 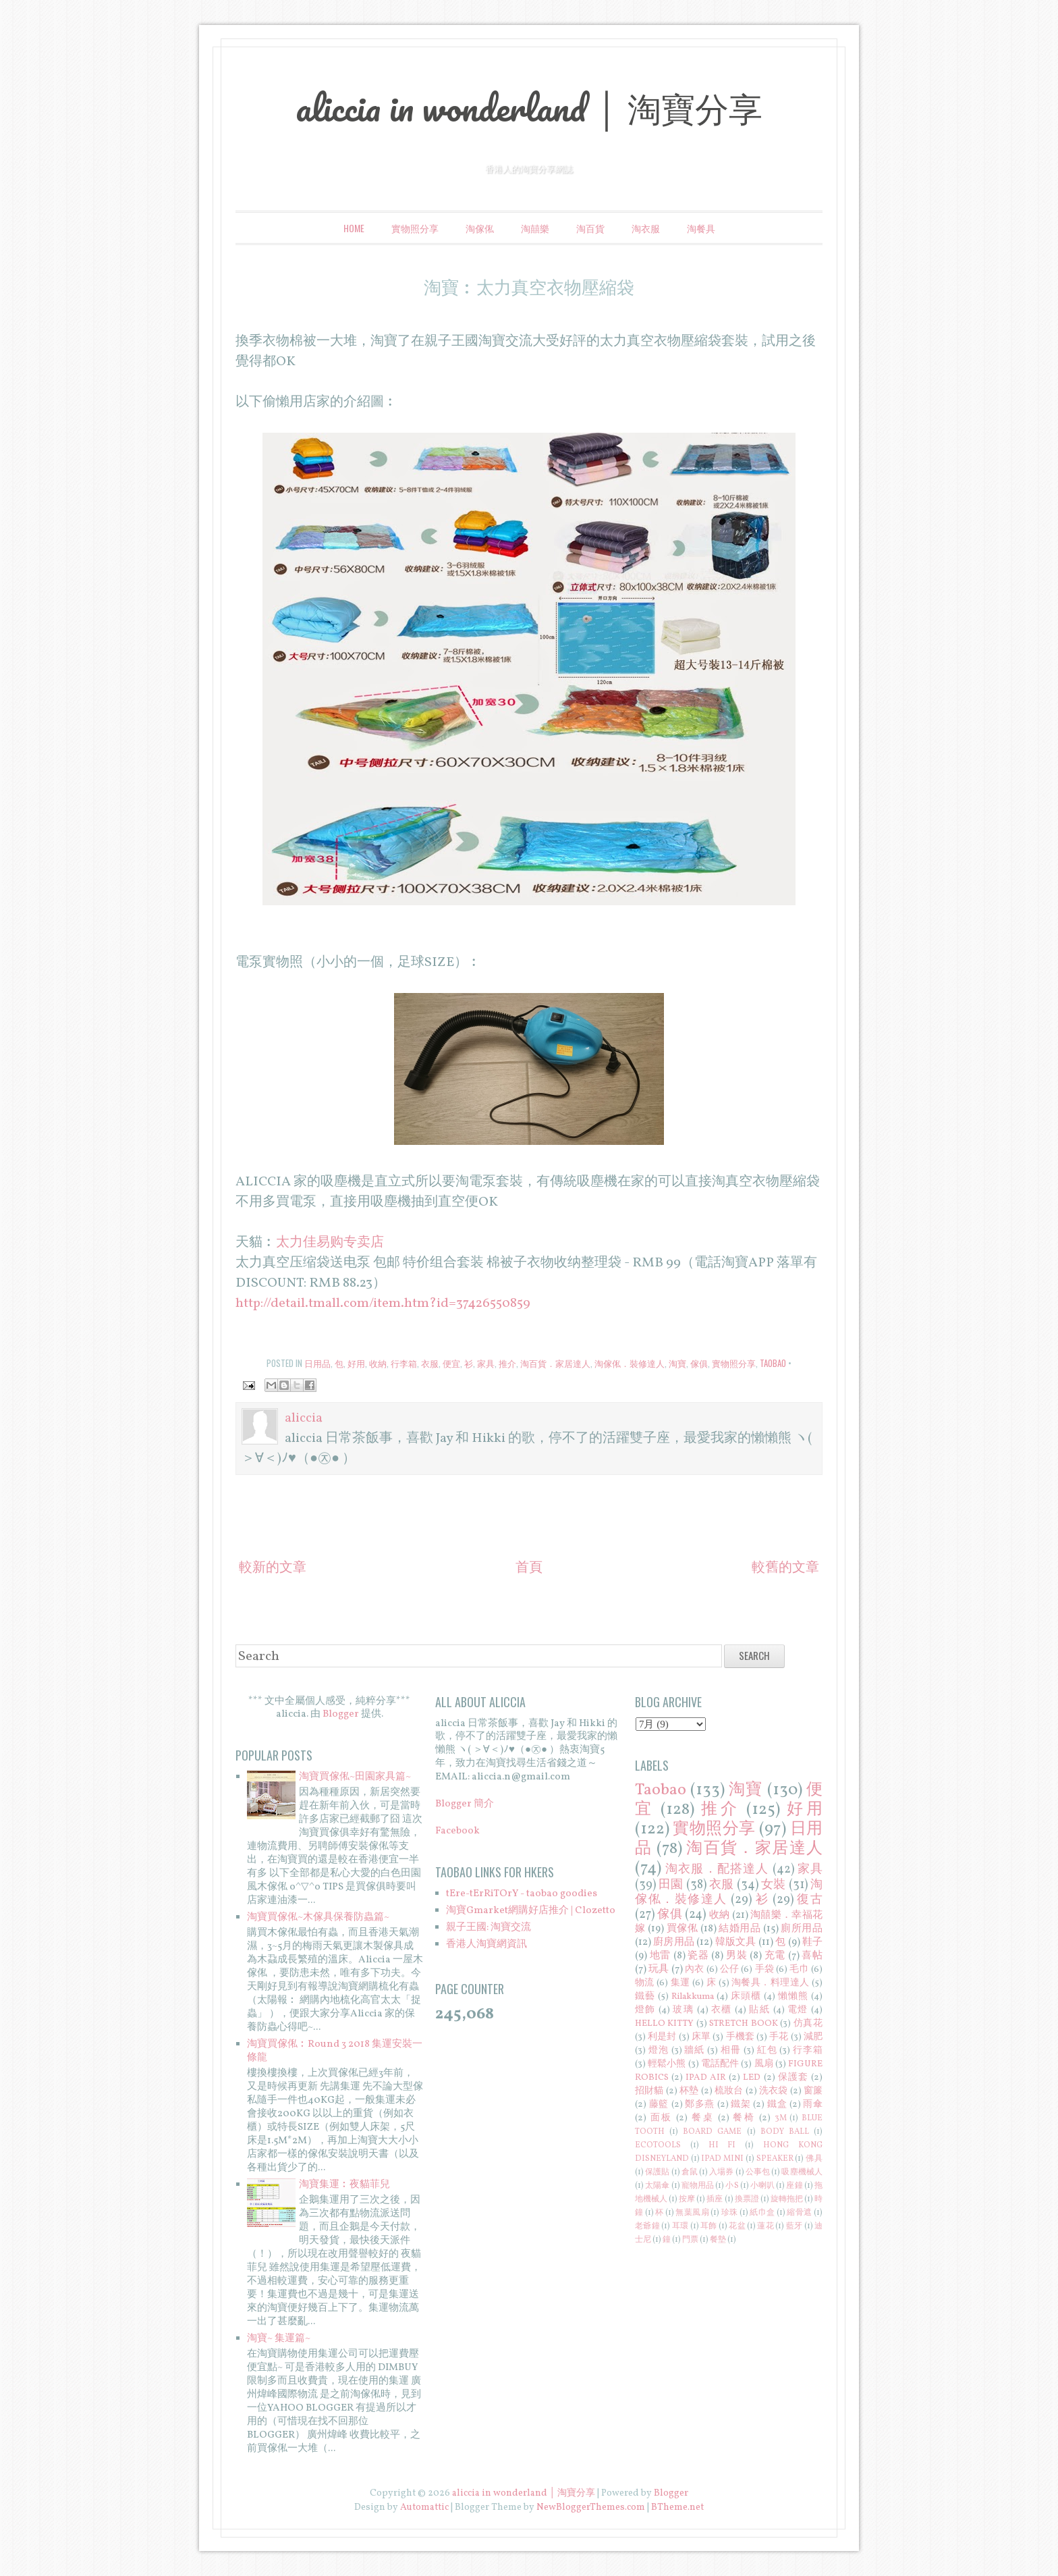 I want to click on 較舊的文章, so click(x=785, y=1568).